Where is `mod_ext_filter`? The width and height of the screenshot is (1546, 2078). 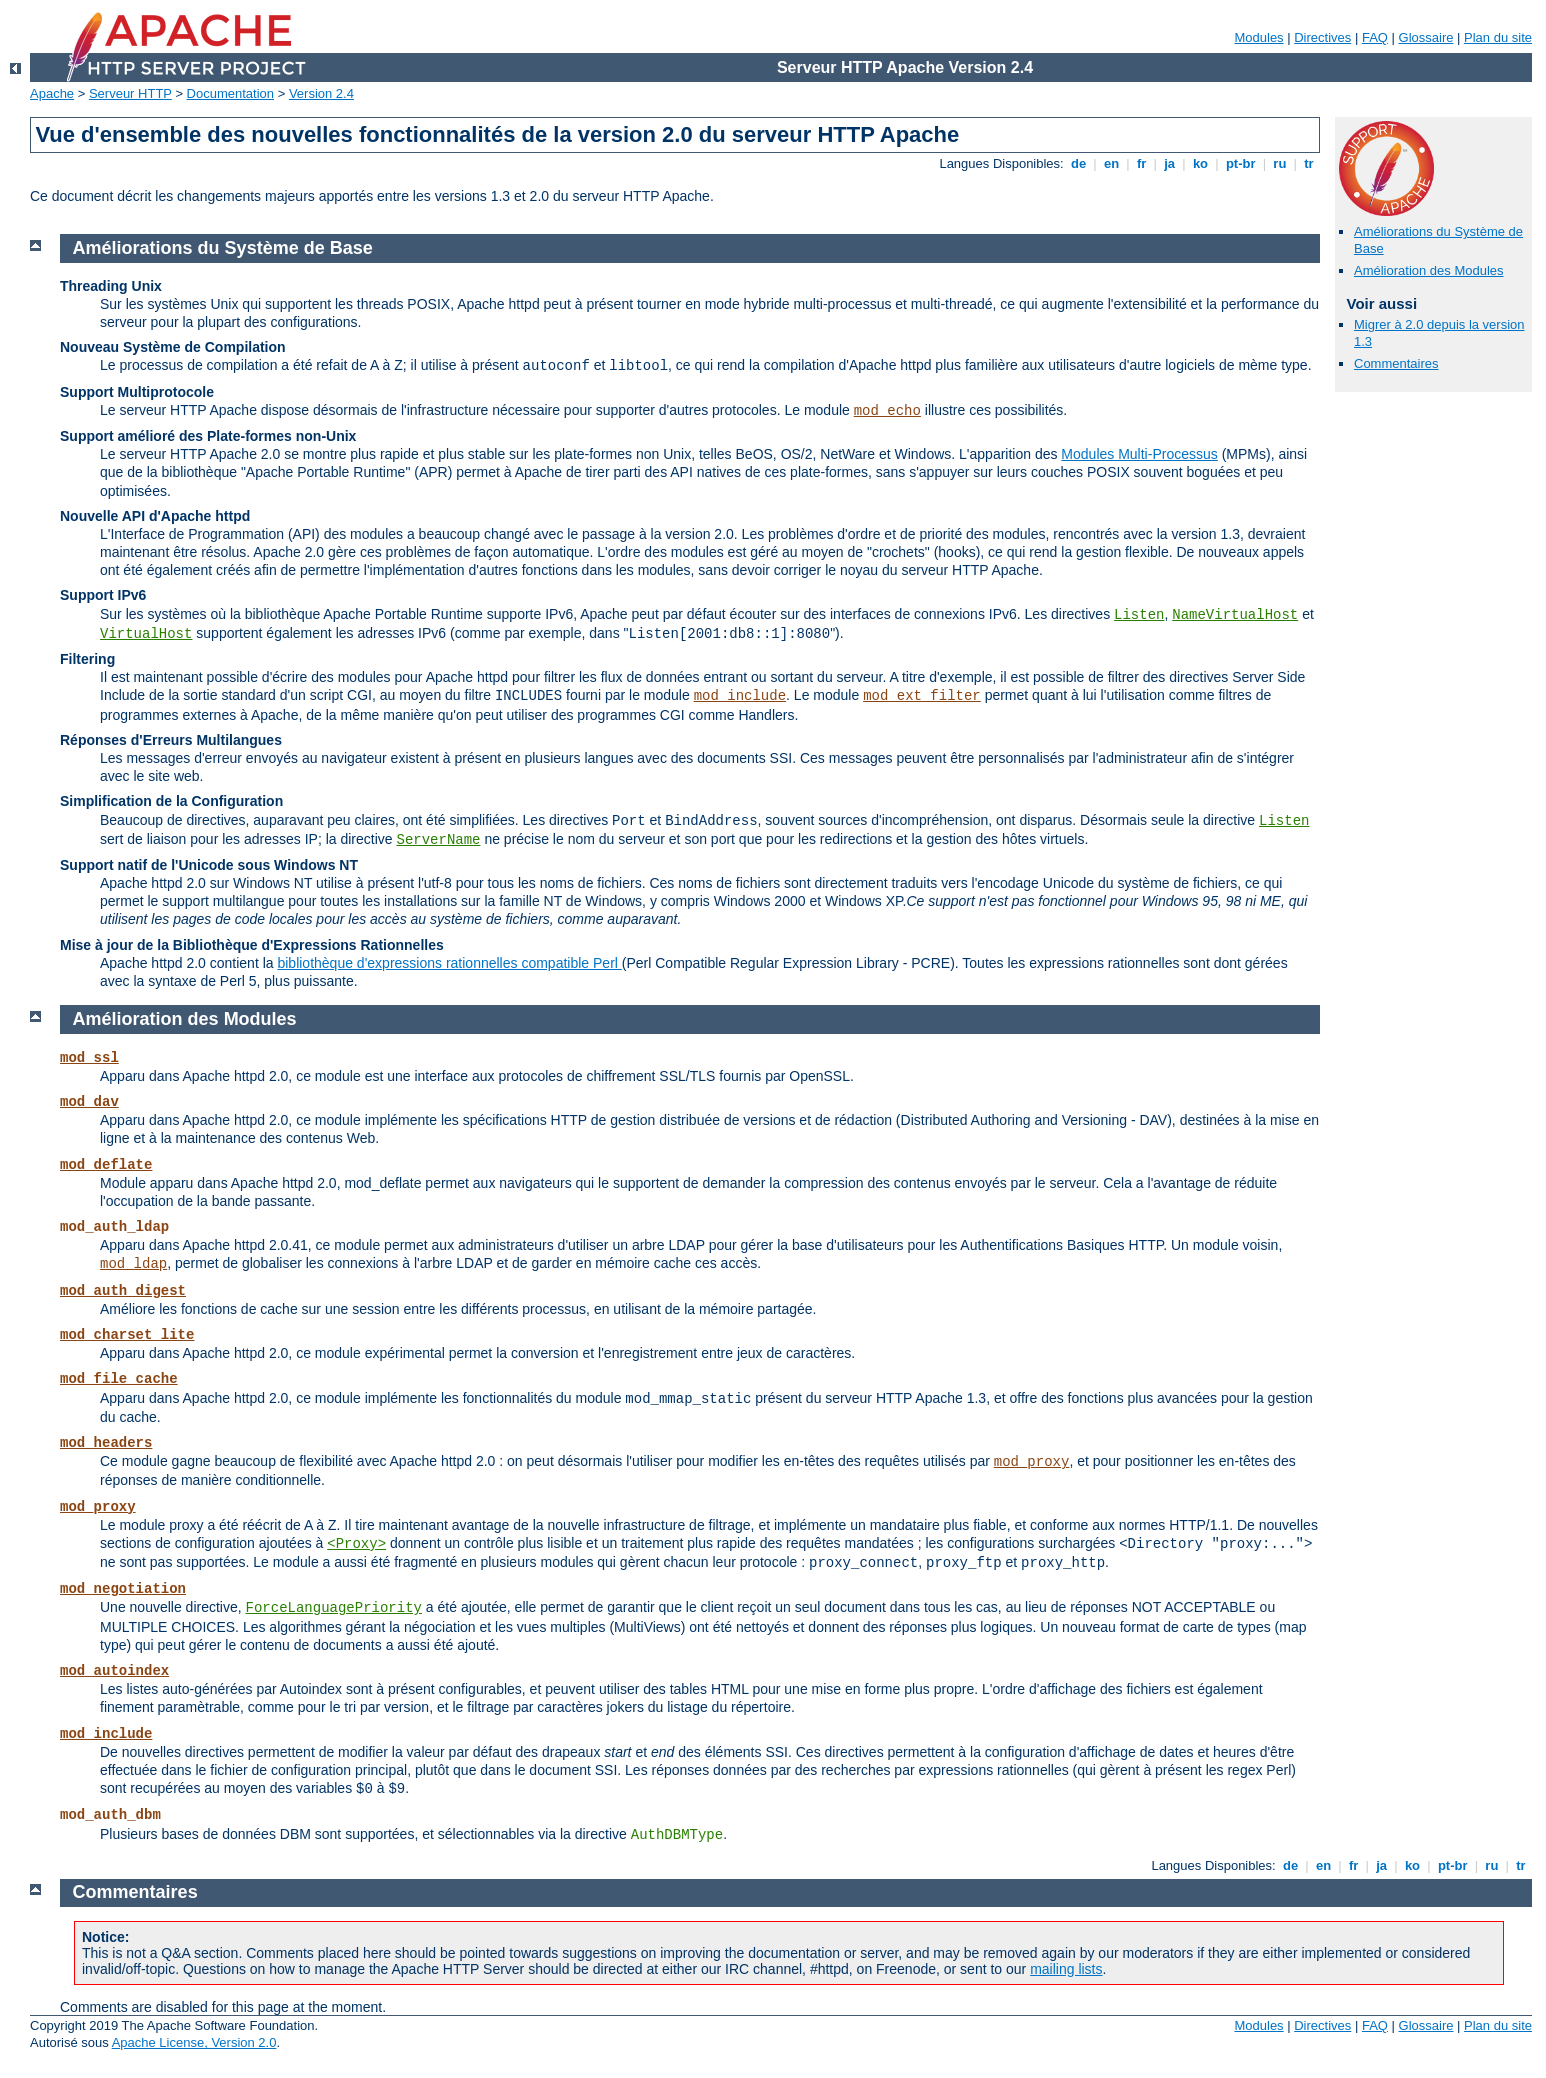
mod_ext_filter is located at coordinates (922, 696).